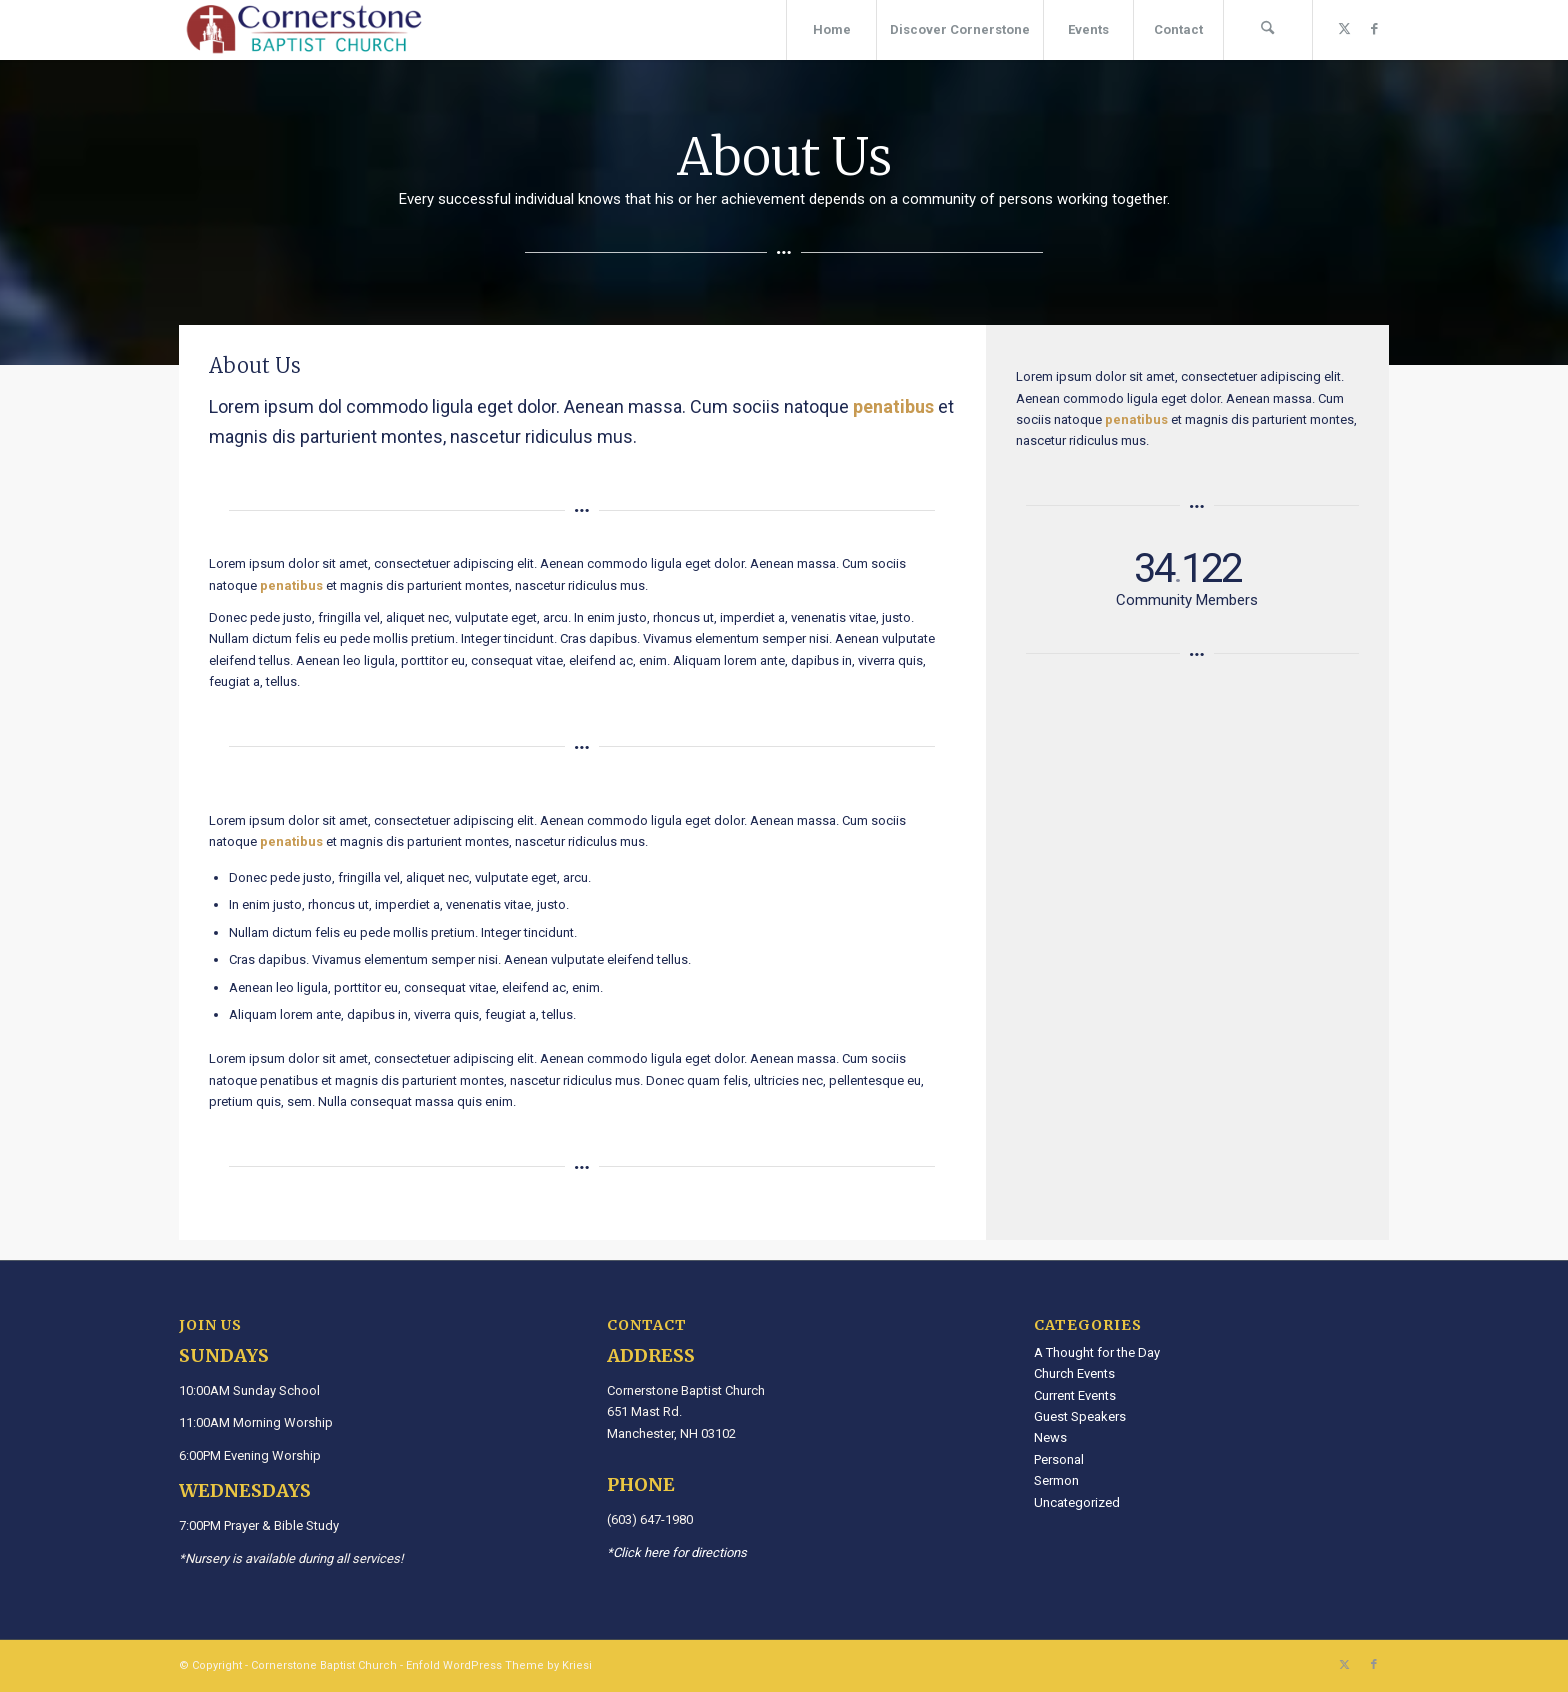 Image resolution: width=1568 pixels, height=1692 pixels. Describe the element at coordinates (1344, 29) in the screenshot. I see `[Link to X]` at that location.